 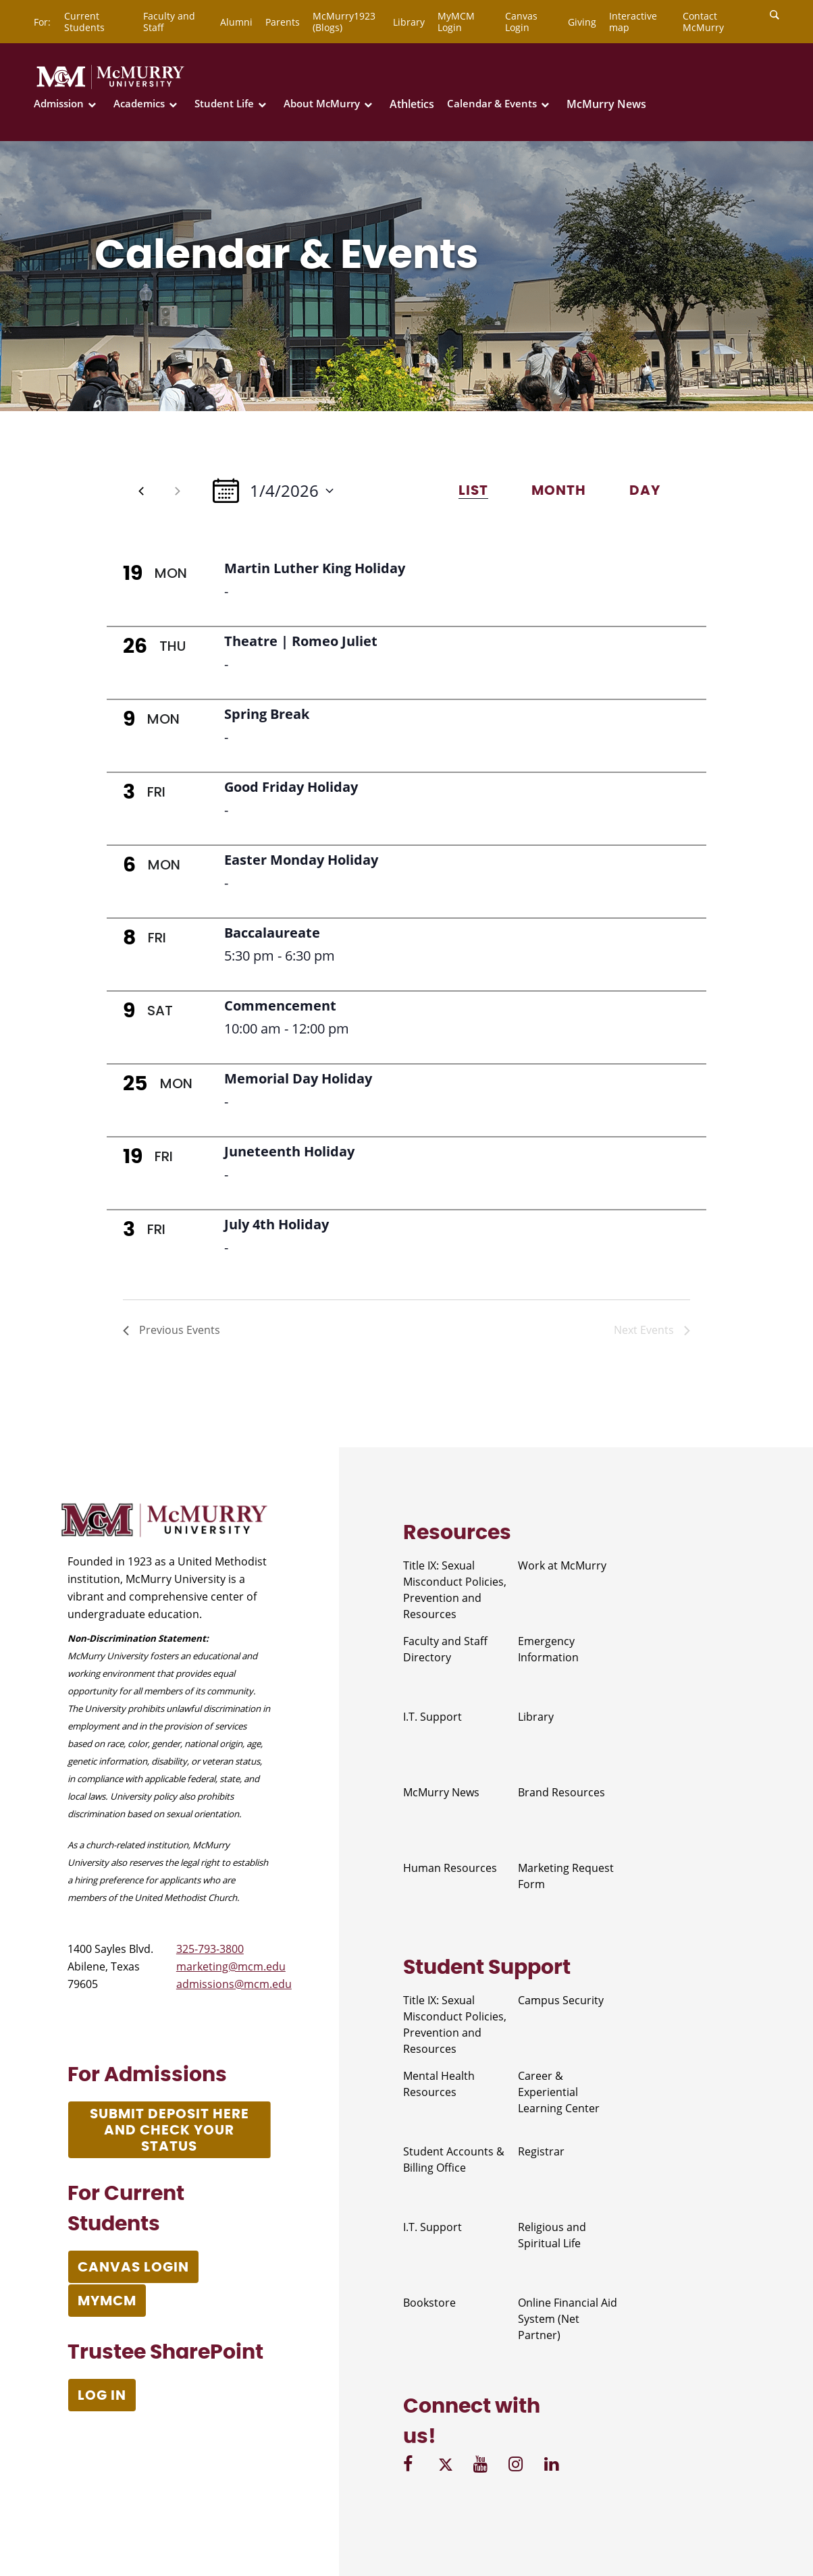 What do you see at coordinates (282, 22) in the screenshot?
I see `Parents` at bounding box center [282, 22].